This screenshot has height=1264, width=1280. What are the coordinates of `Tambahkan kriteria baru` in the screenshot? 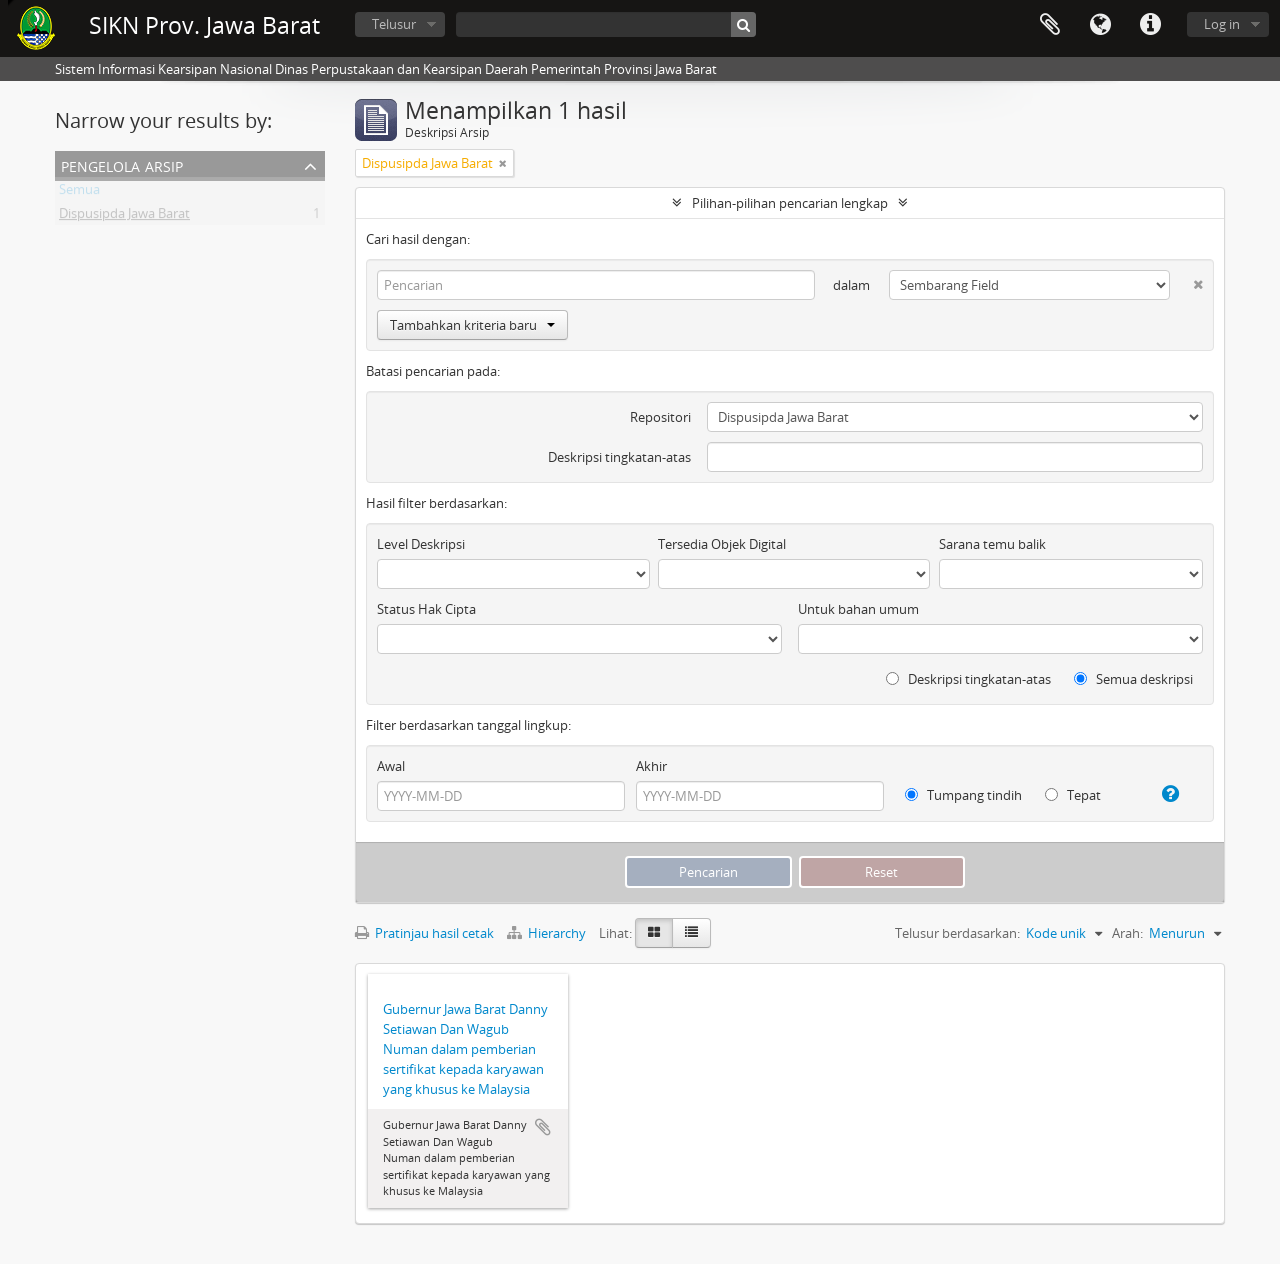 It's located at (472, 325).